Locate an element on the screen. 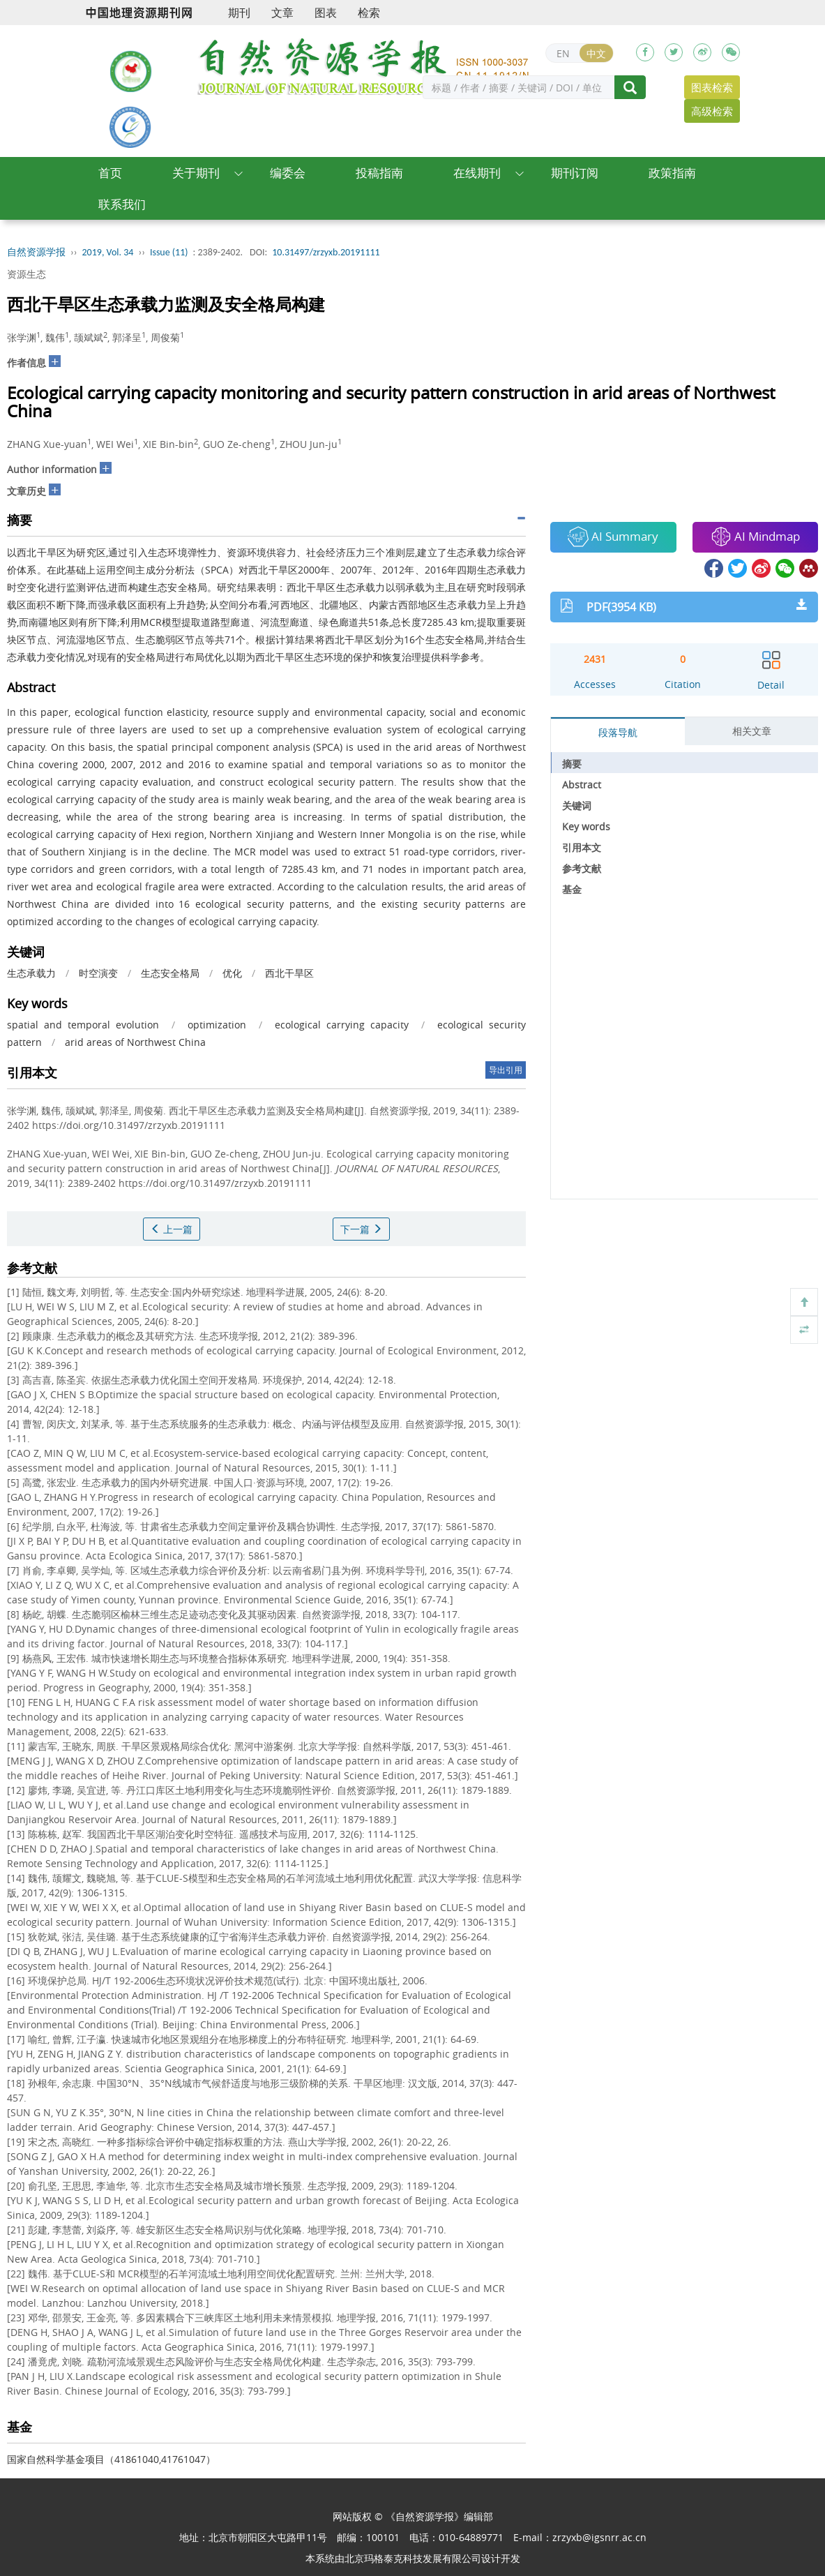 Image resolution: width=825 pixels, height=2576 pixels. 摘要 is located at coordinates (572, 763).